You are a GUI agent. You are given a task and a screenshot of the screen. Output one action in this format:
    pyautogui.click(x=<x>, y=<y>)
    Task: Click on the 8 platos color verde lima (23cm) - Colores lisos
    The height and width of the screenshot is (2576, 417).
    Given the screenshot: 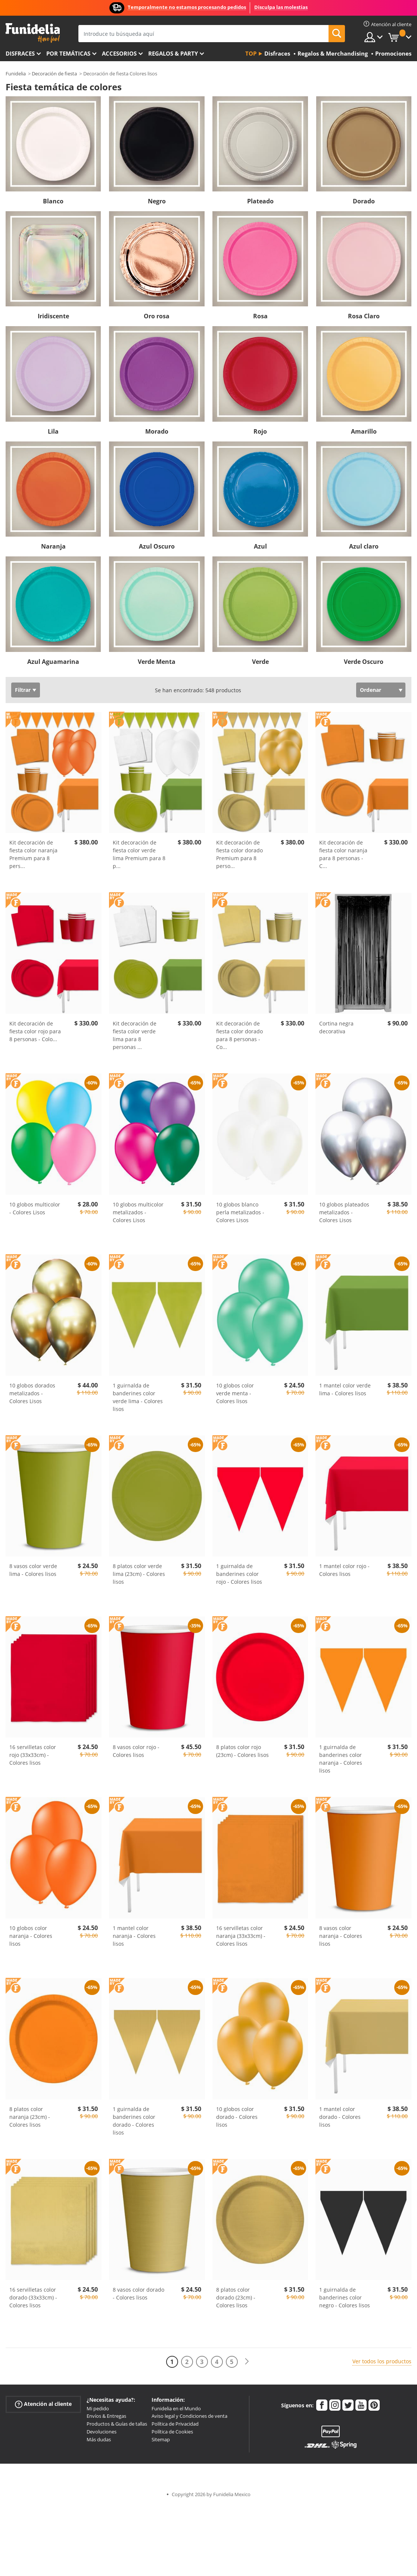 What is the action you would take?
    pyautogui.click(x=139, y=1573)
    